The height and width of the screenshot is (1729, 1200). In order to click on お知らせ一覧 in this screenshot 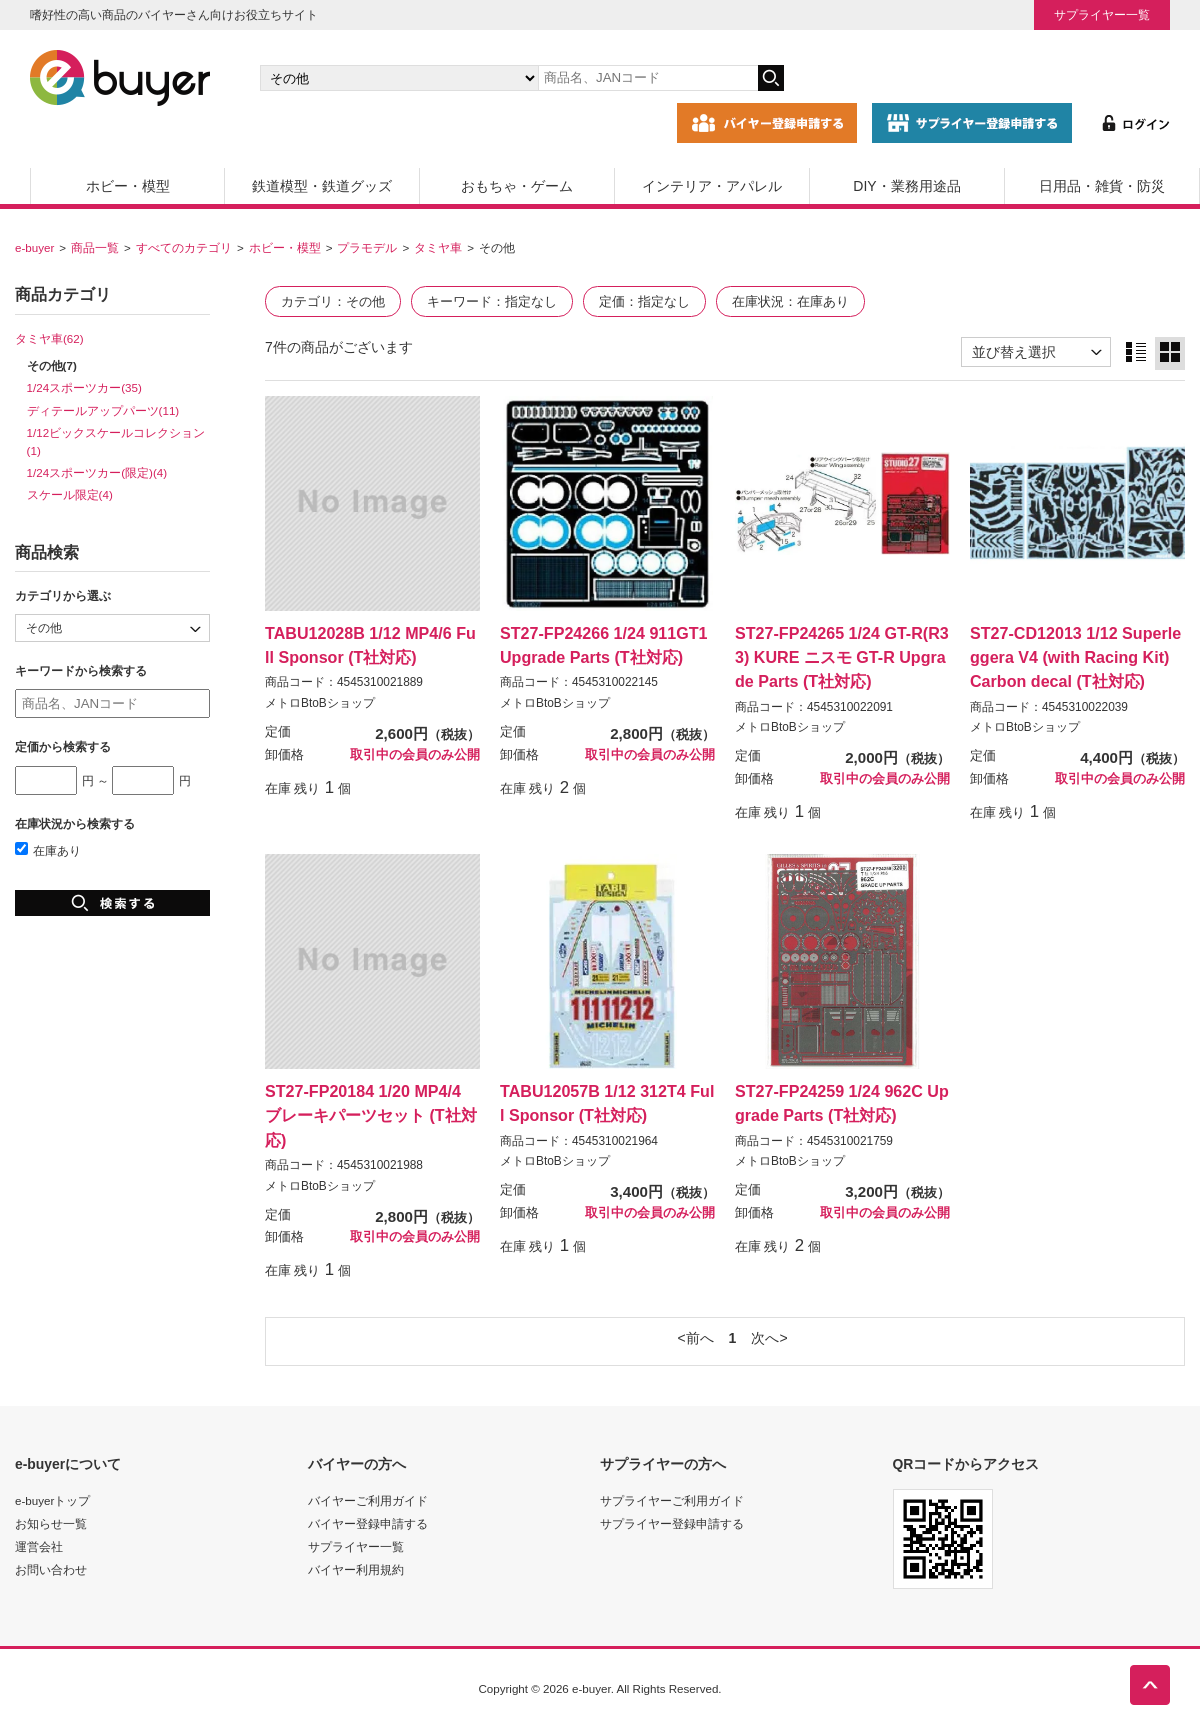, I will do `click(51, 1523)`.